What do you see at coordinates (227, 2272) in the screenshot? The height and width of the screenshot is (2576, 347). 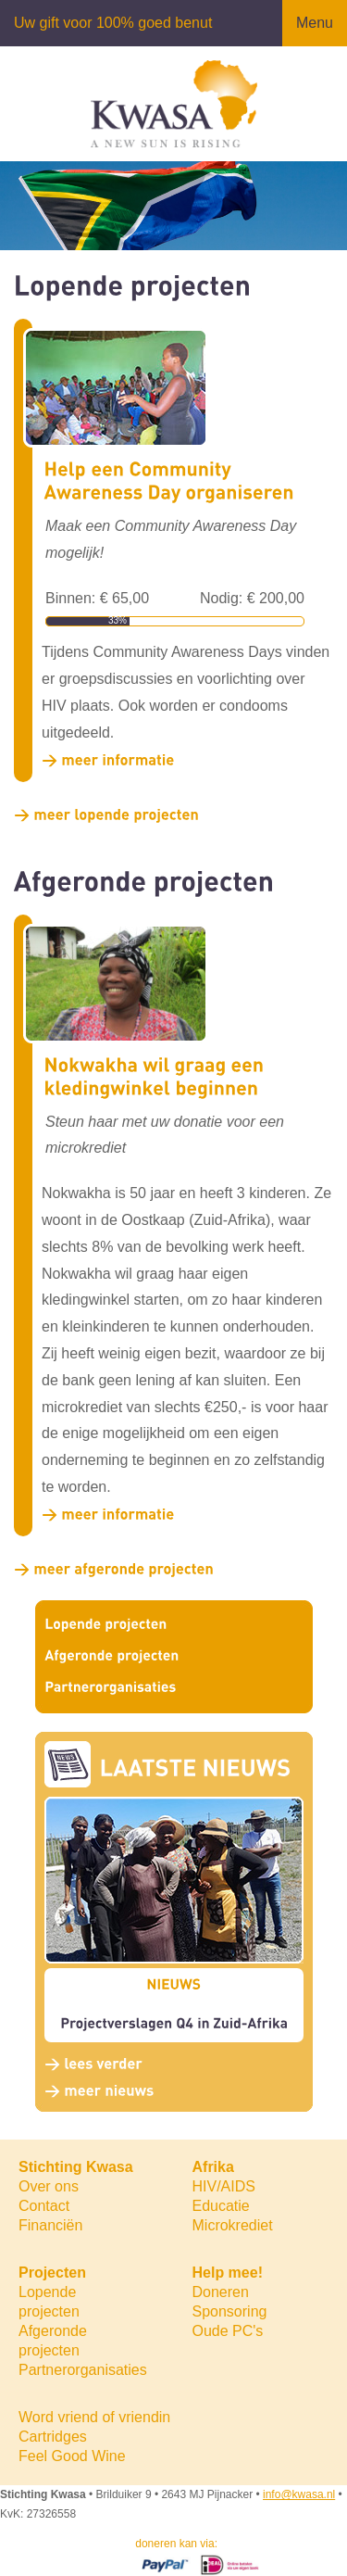 I see `Help mee!` at bounding box center [227, 2272].